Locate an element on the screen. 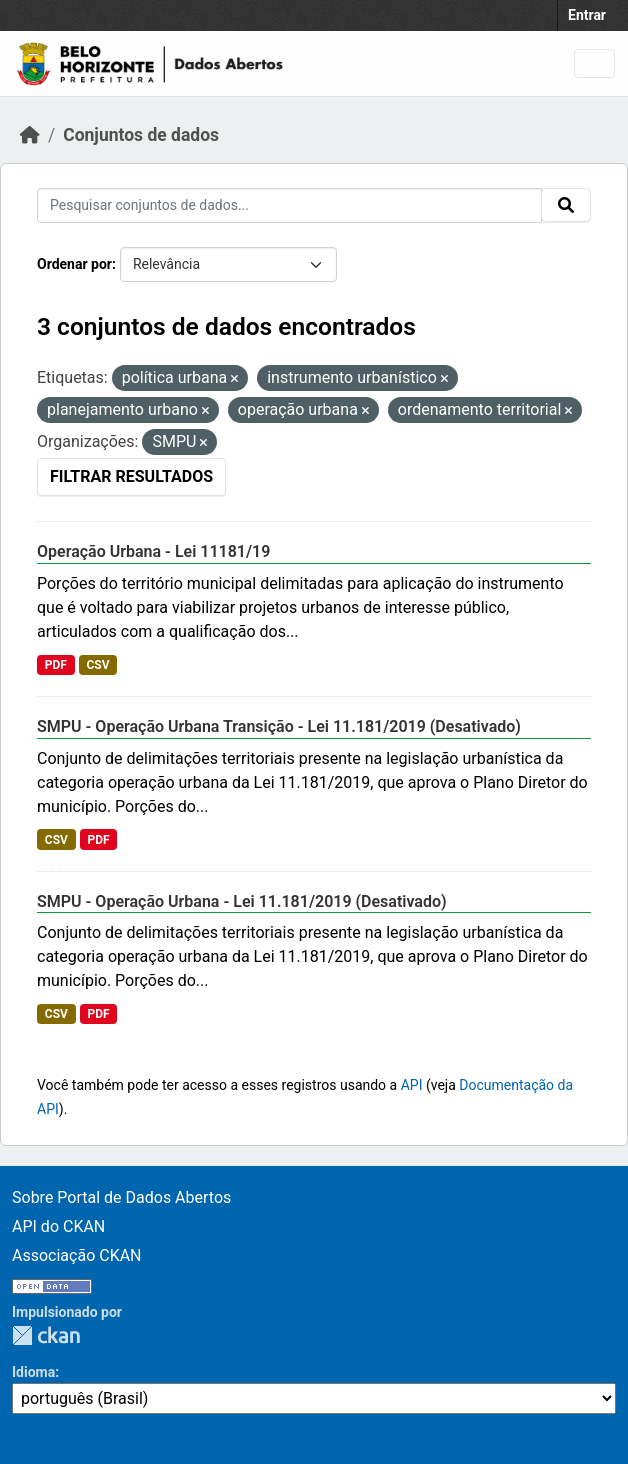  SMPU - Operação Urbana - Lei 11.181/2019 (Desativado) is located at coordinates (242, 901).